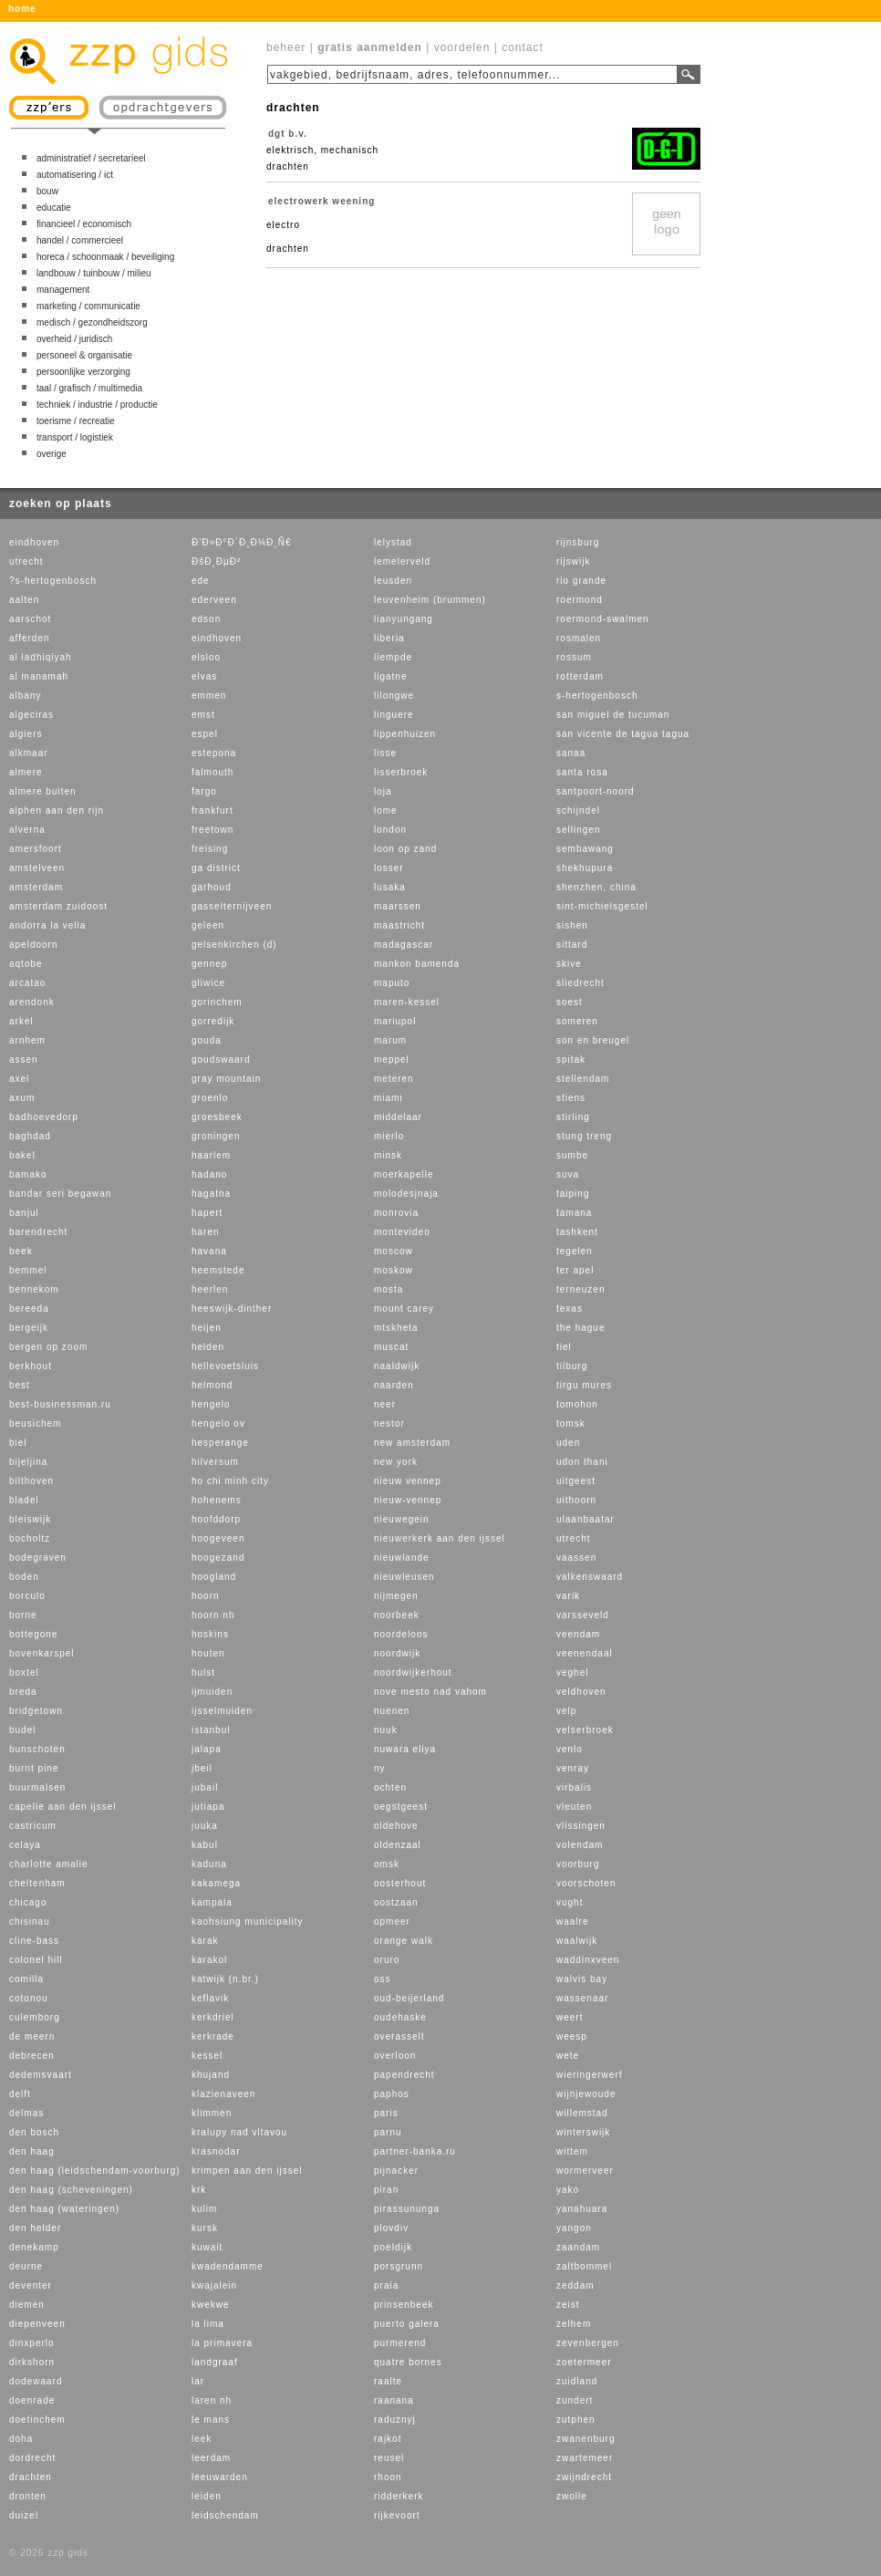 The image size is (881, 2576). What do you see at coordinates (218, 1270) in the screenshot?
I see `heemstede` at bounding box center [218, 1270].